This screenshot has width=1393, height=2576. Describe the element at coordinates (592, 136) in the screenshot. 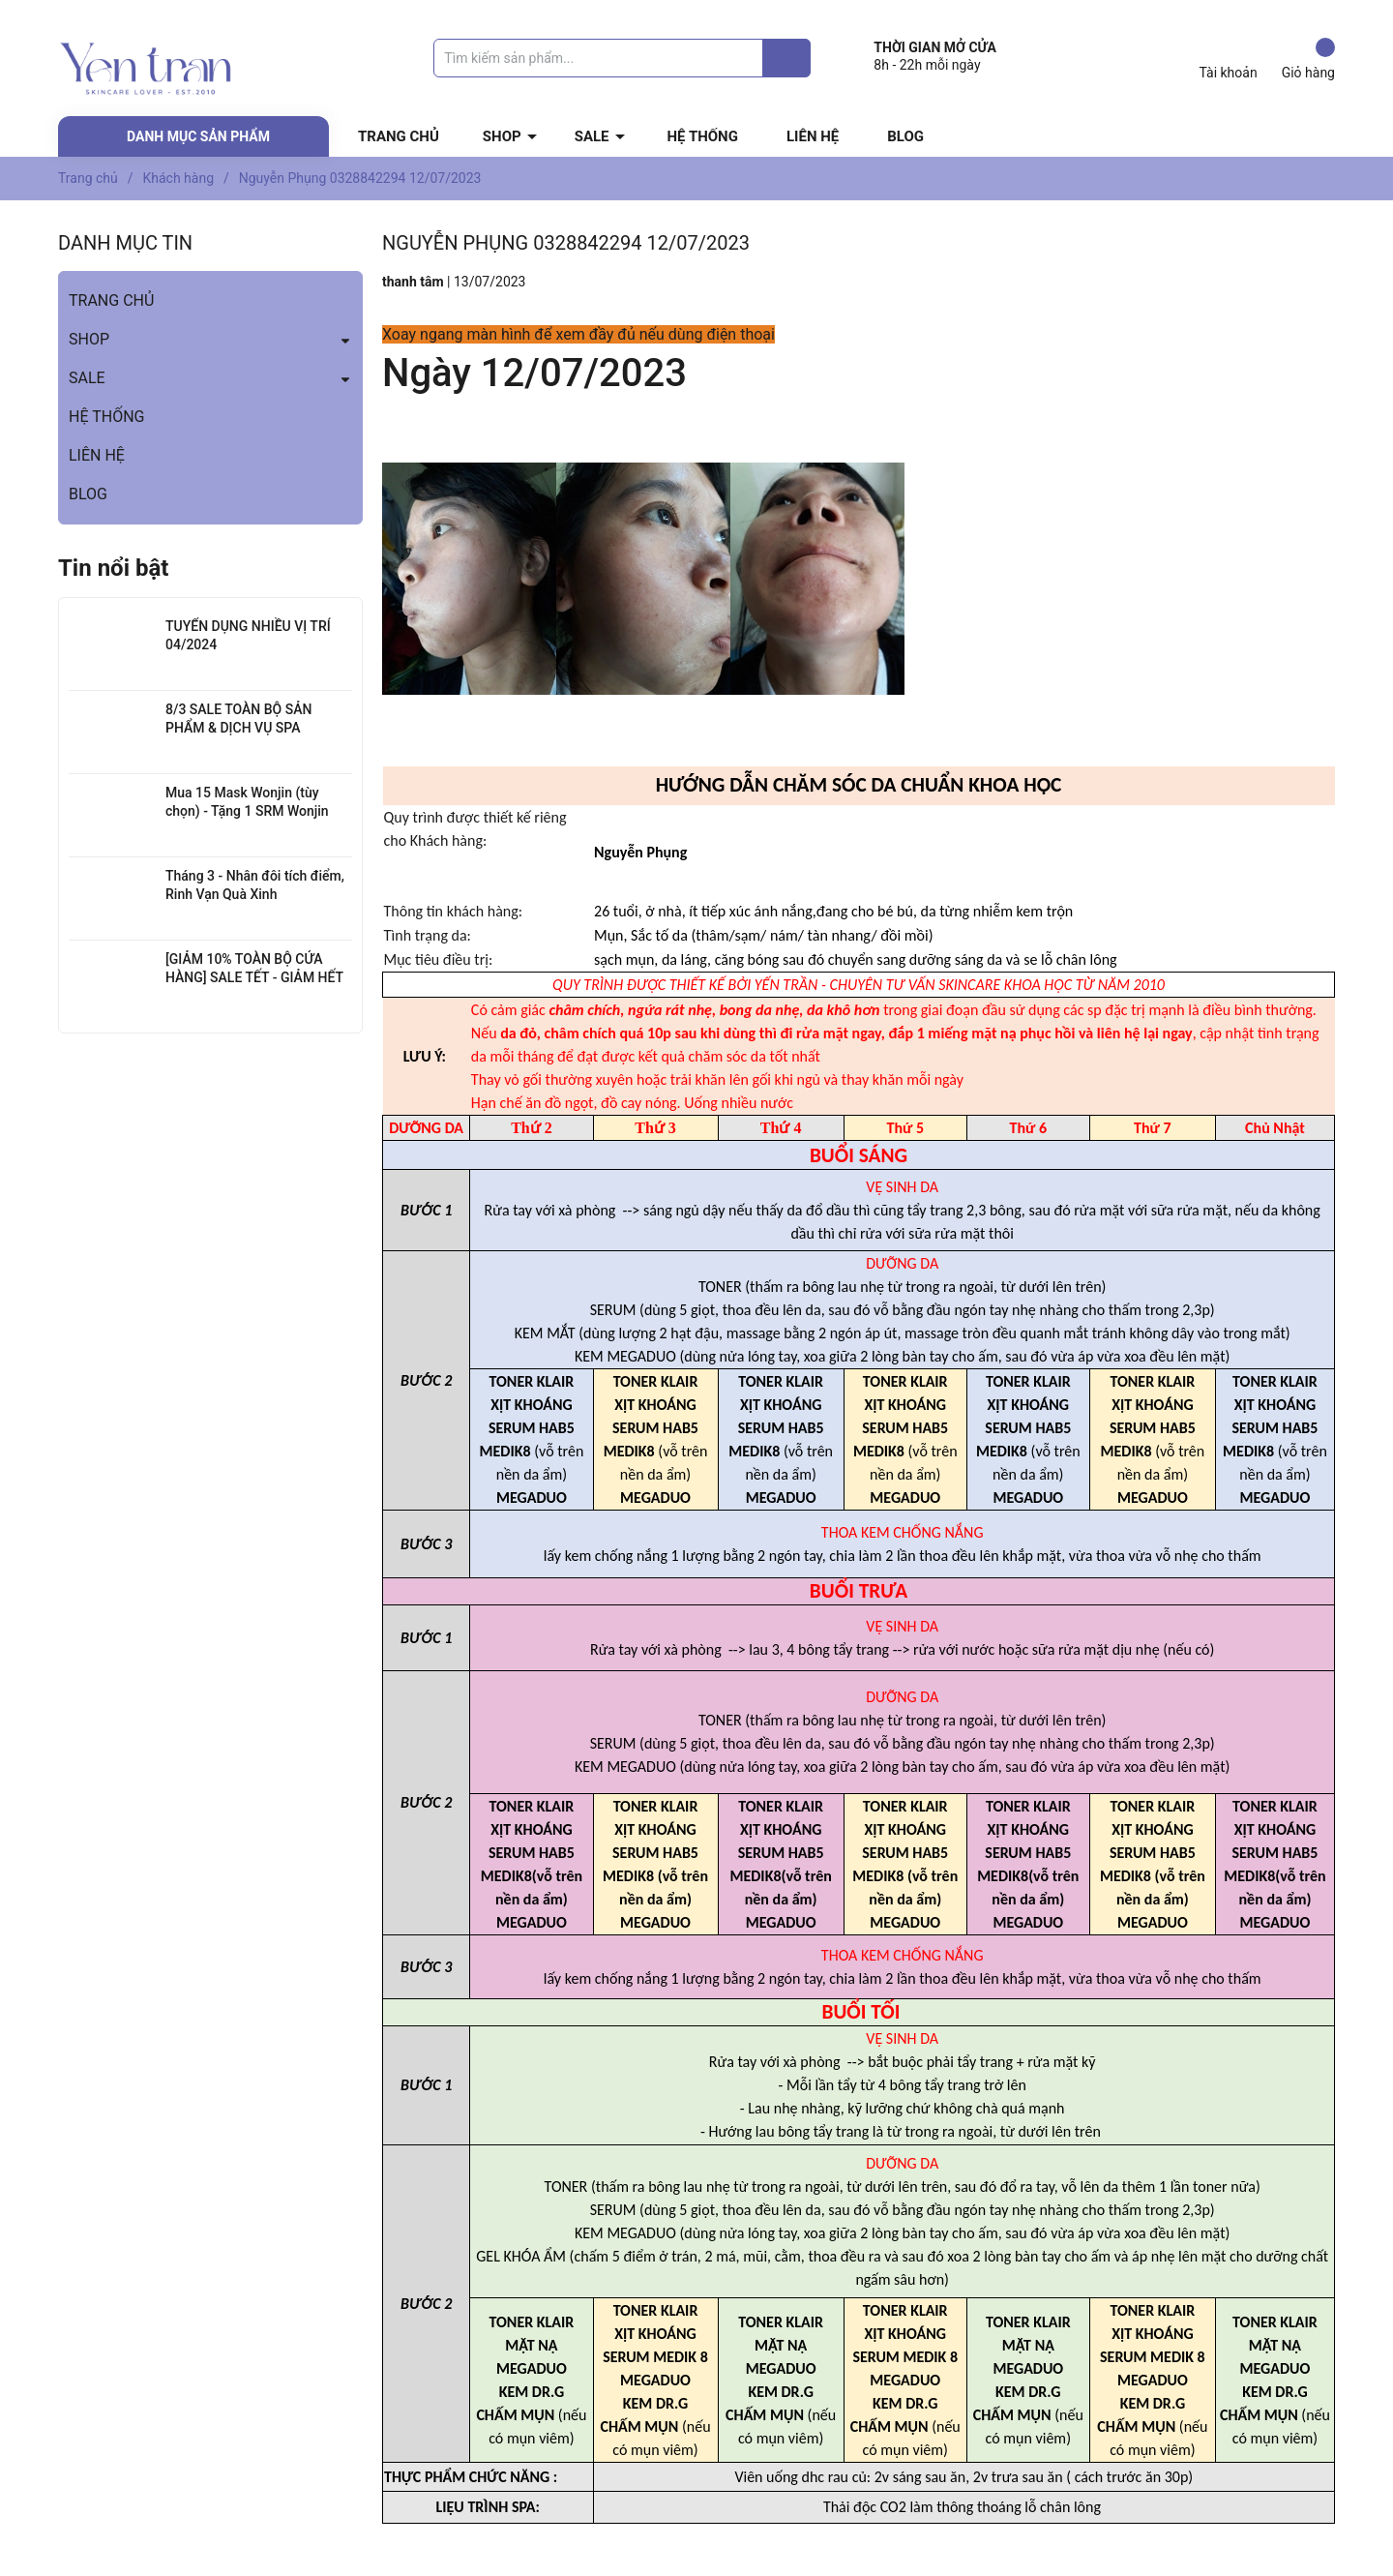

I see `SALE` at that location.